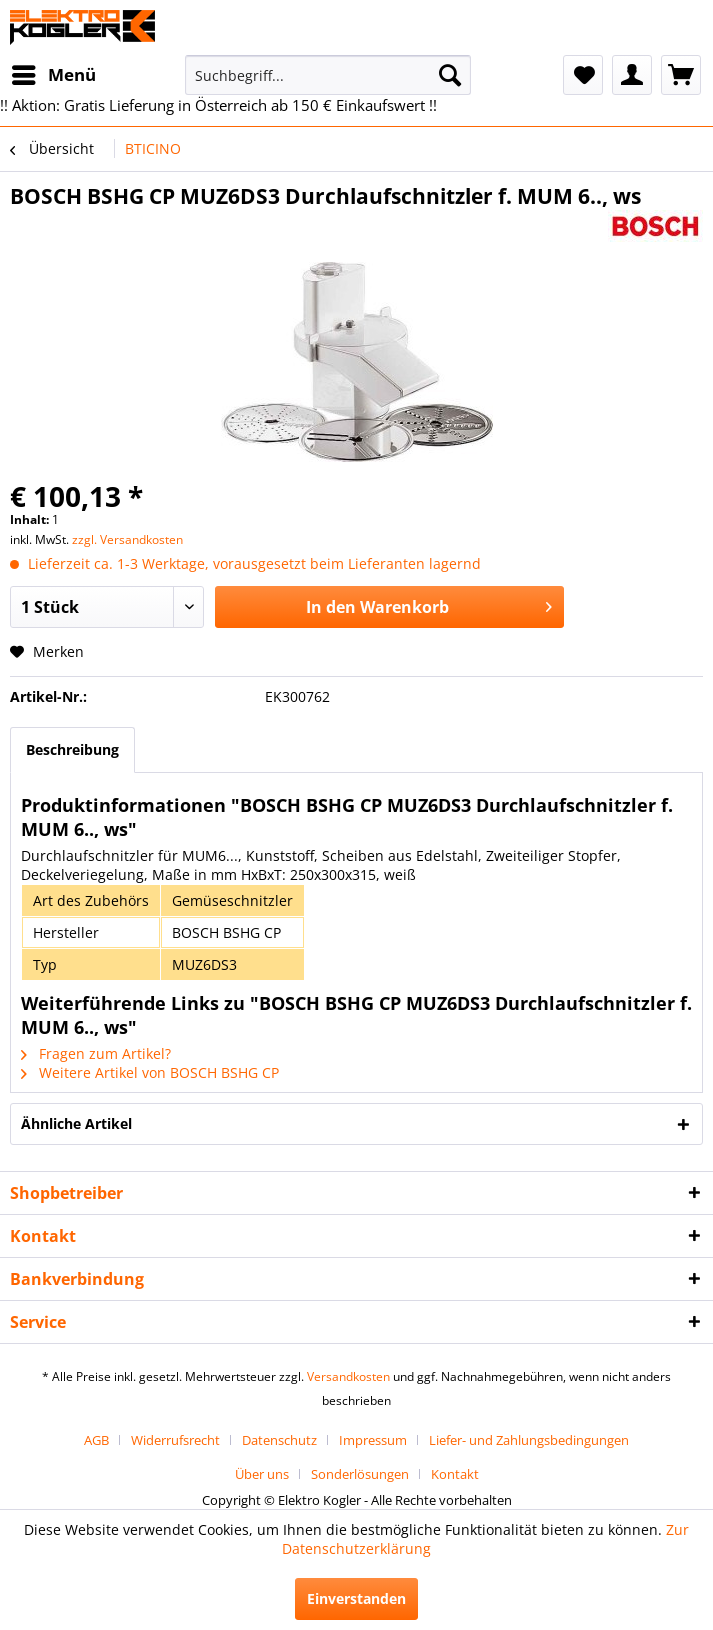 This screenshot has height=1630, width=713. What do you see at coordinates (632, 75) in the screenshot?
I see `[Mein Konto]` at bounding box center [632, 75].